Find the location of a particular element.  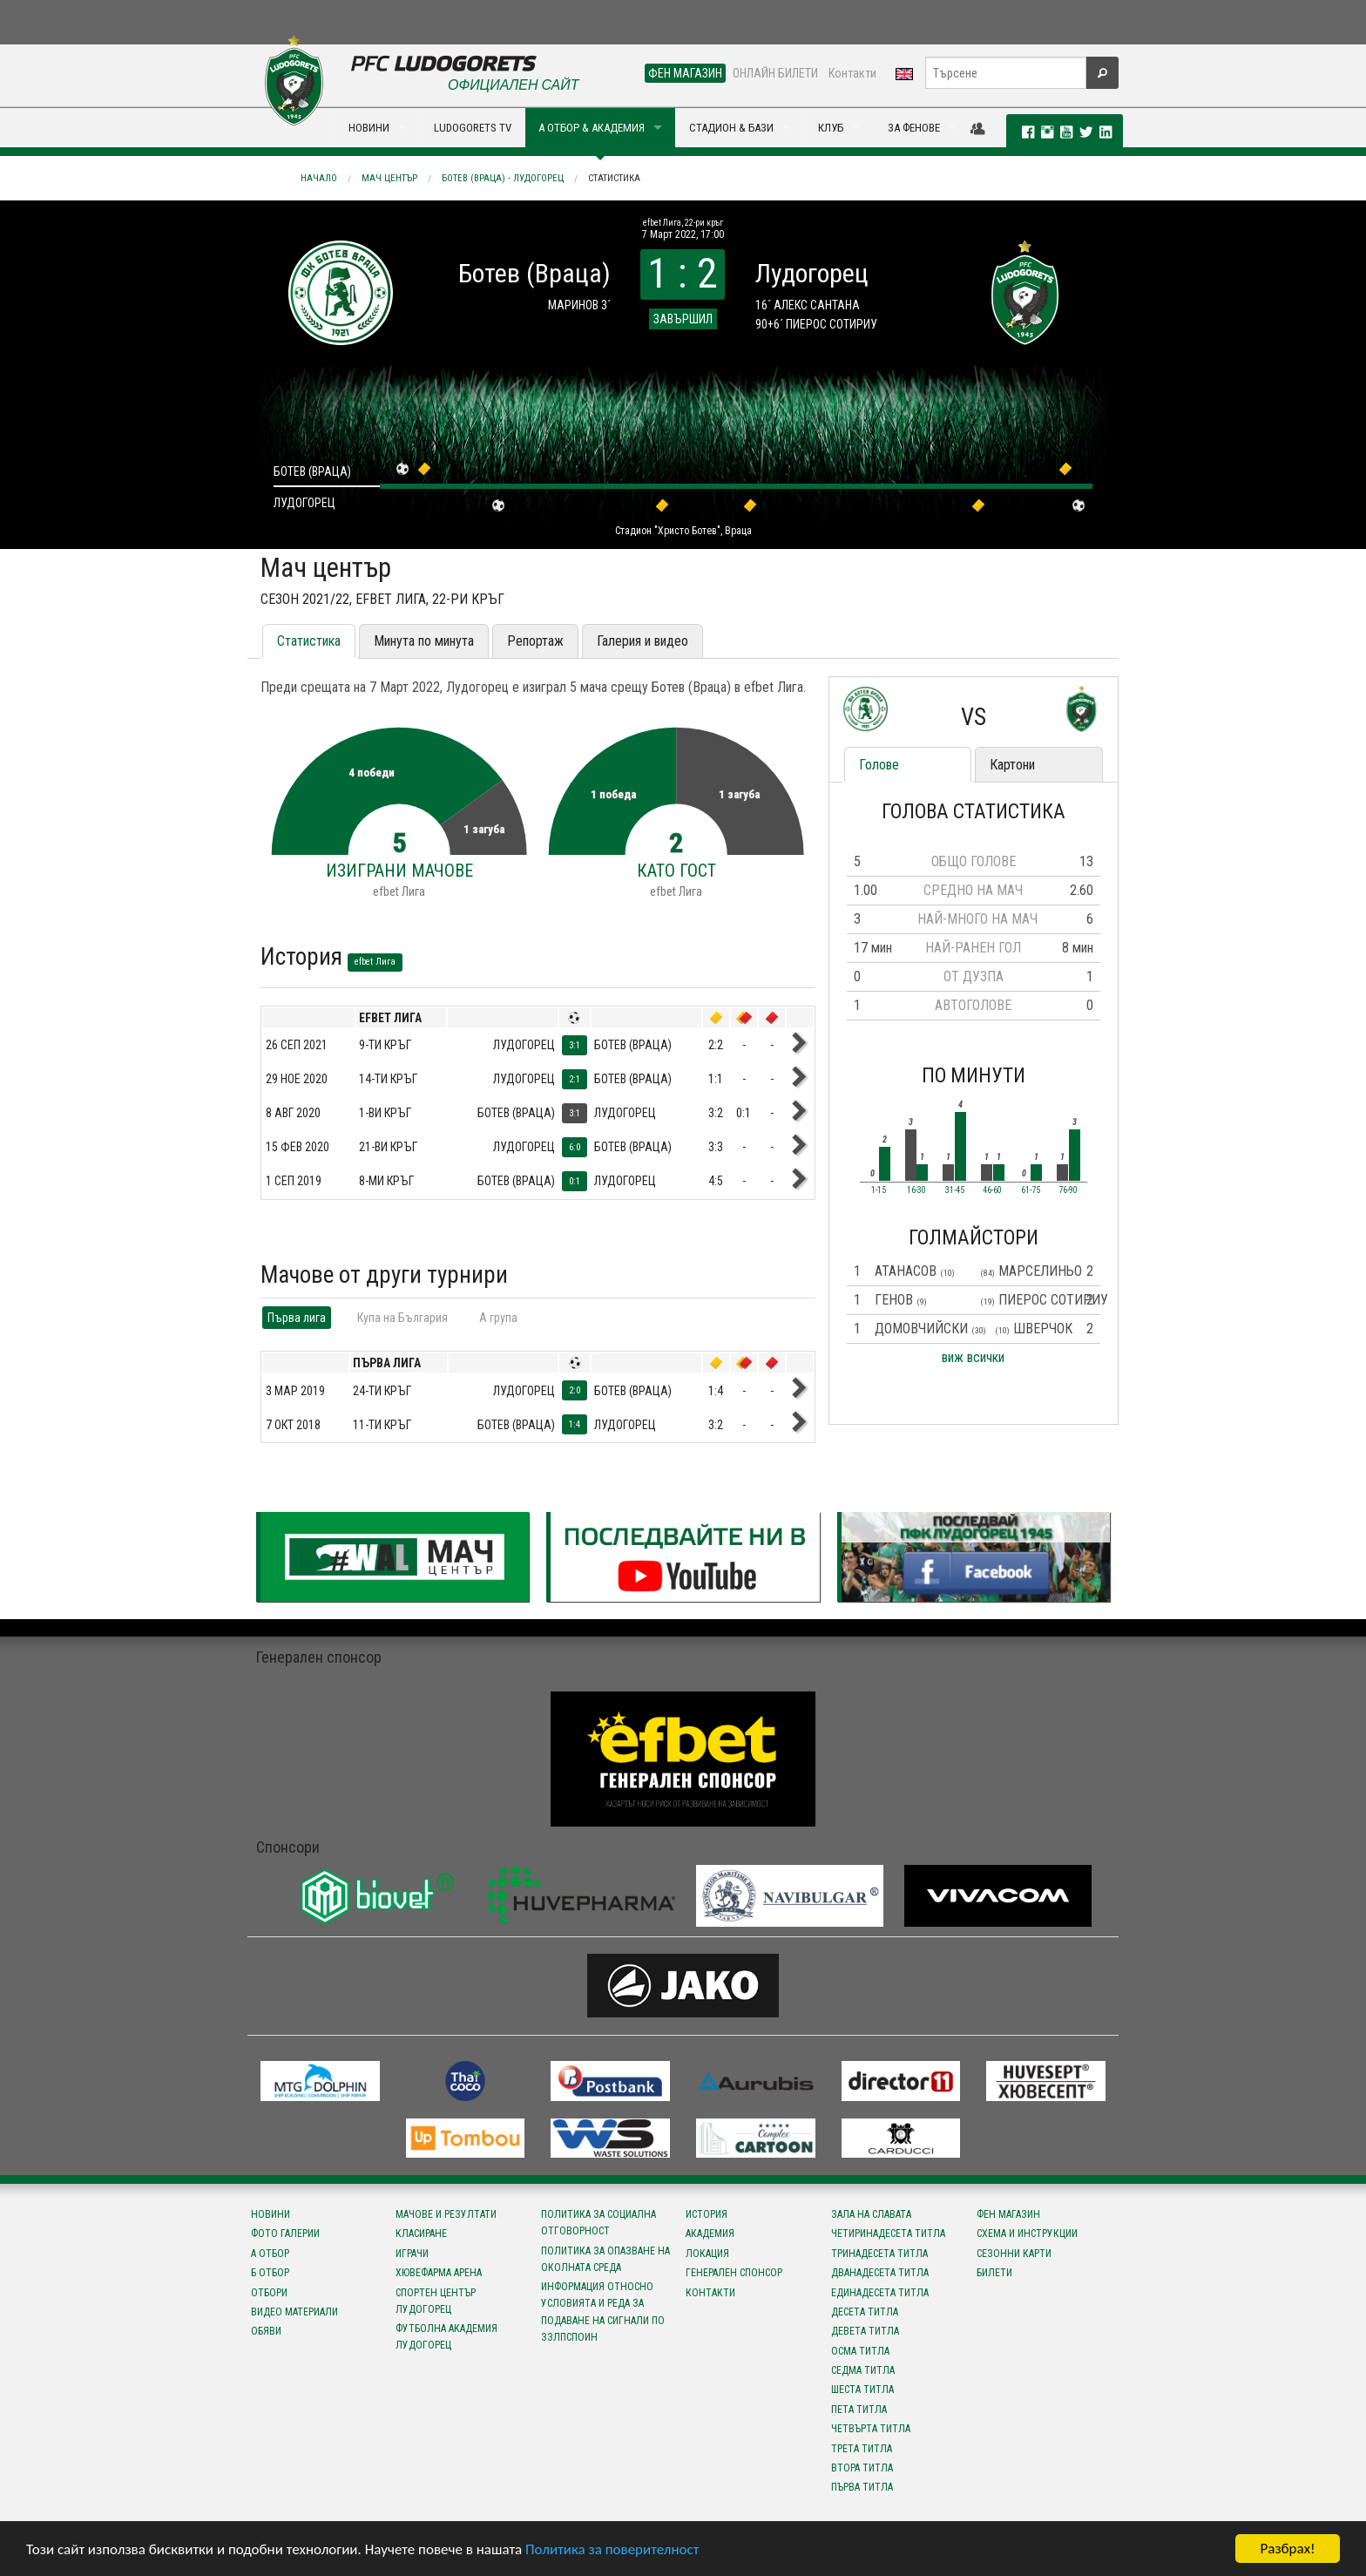

Галерия и видео is located at coordinates (642, 641).